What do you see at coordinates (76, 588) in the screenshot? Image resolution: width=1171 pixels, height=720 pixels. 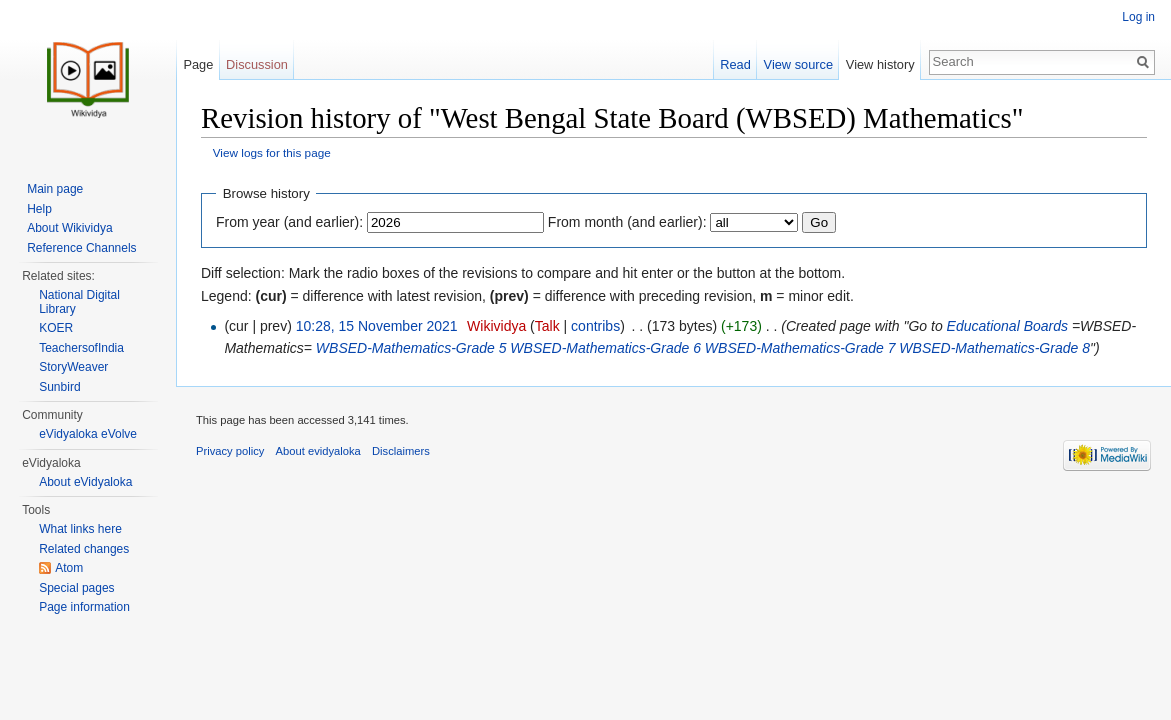 I see `Special pages` at bounding box center [76, 588].